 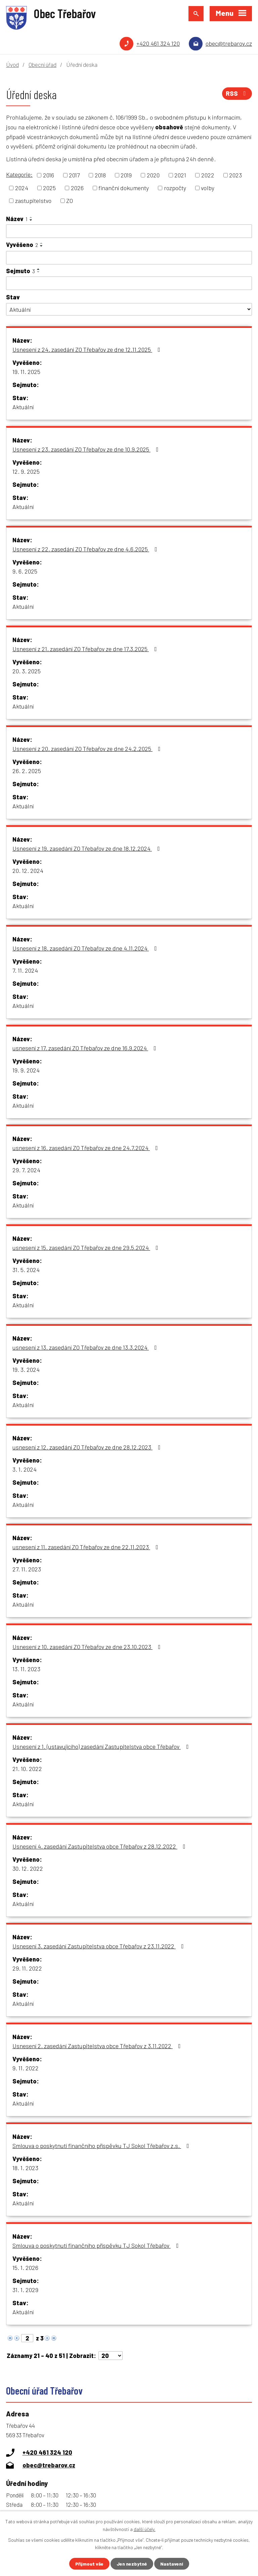 I want to click on 7. 11. 2024, so click(x=25, y=970).